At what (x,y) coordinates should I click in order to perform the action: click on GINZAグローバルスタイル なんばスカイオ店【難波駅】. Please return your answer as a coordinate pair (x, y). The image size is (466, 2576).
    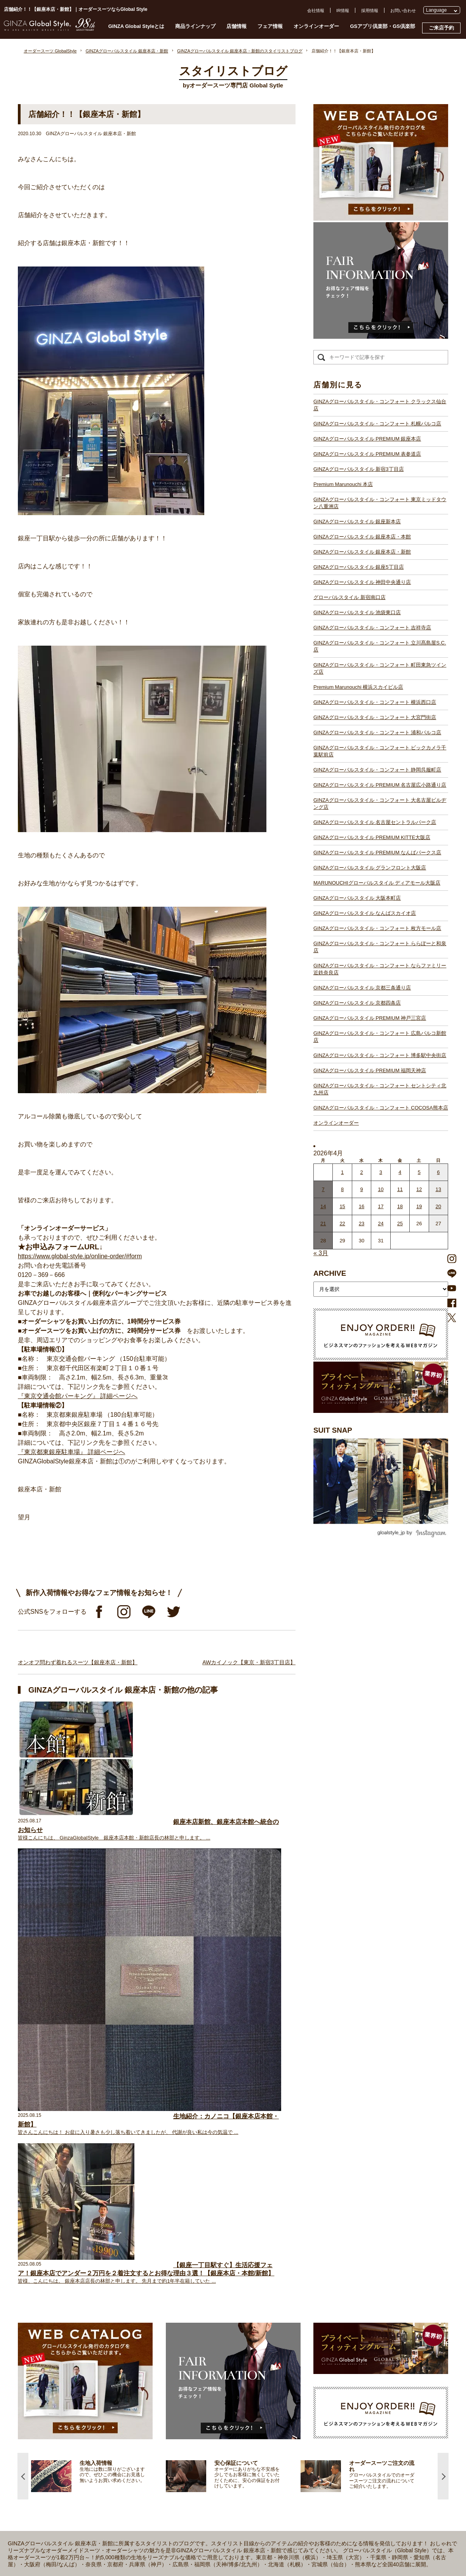
    Looking at the image, I should click on (200, 2452).